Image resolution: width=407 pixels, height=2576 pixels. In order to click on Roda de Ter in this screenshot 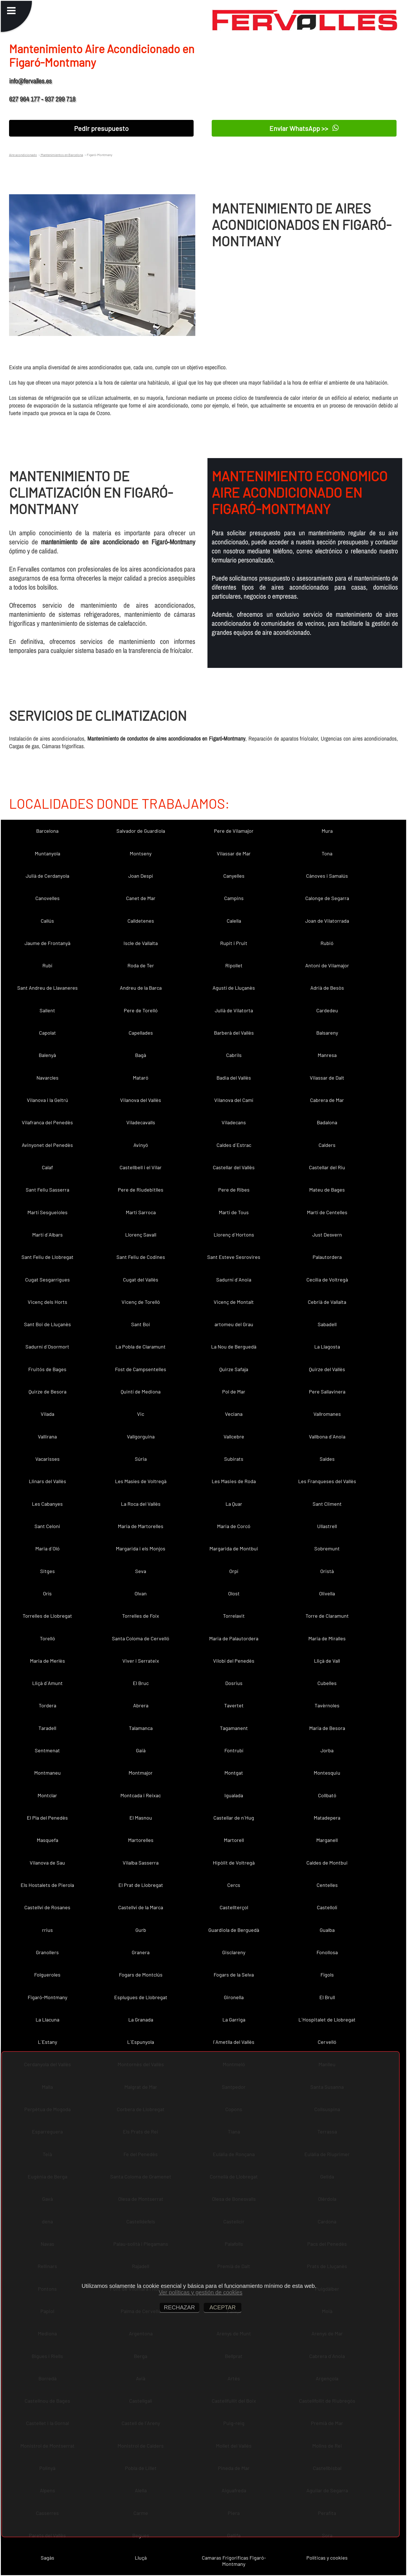, I will do `click(140, 965)`.